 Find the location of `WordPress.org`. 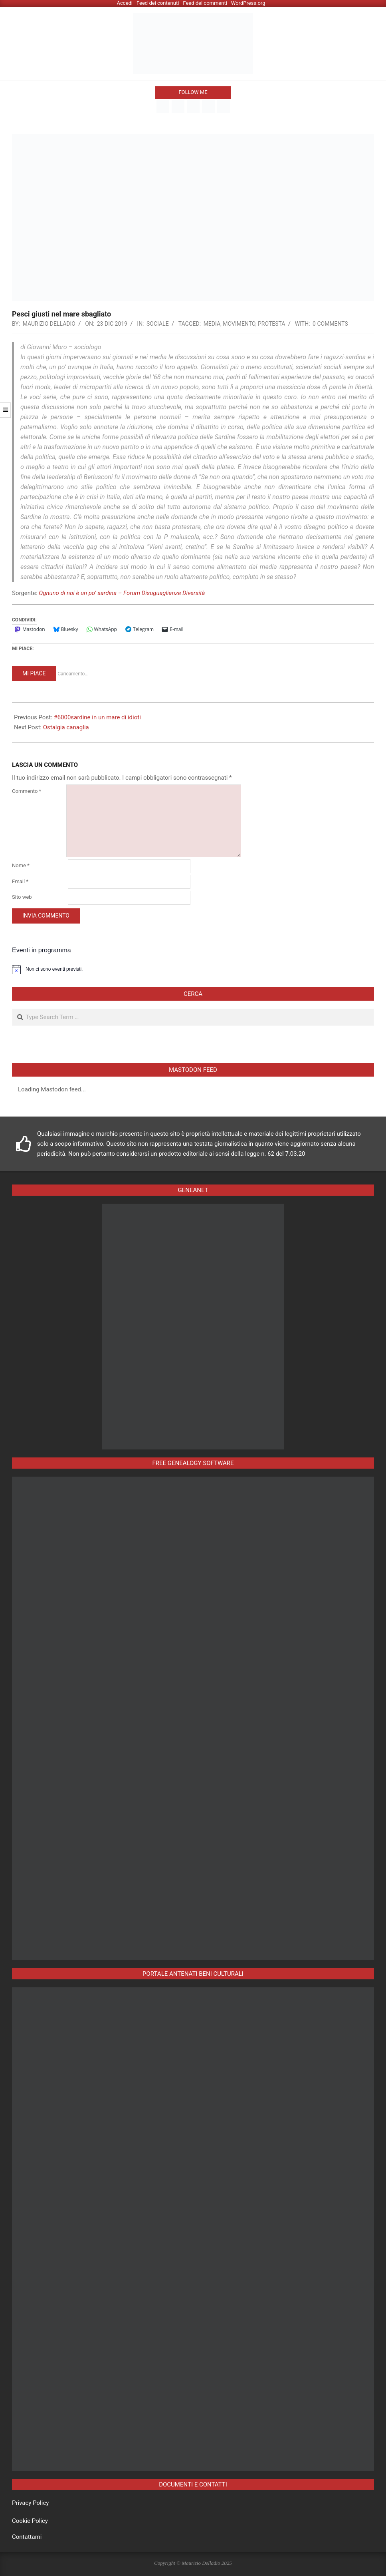

WordPress.org is located at coordinates (248, 3).